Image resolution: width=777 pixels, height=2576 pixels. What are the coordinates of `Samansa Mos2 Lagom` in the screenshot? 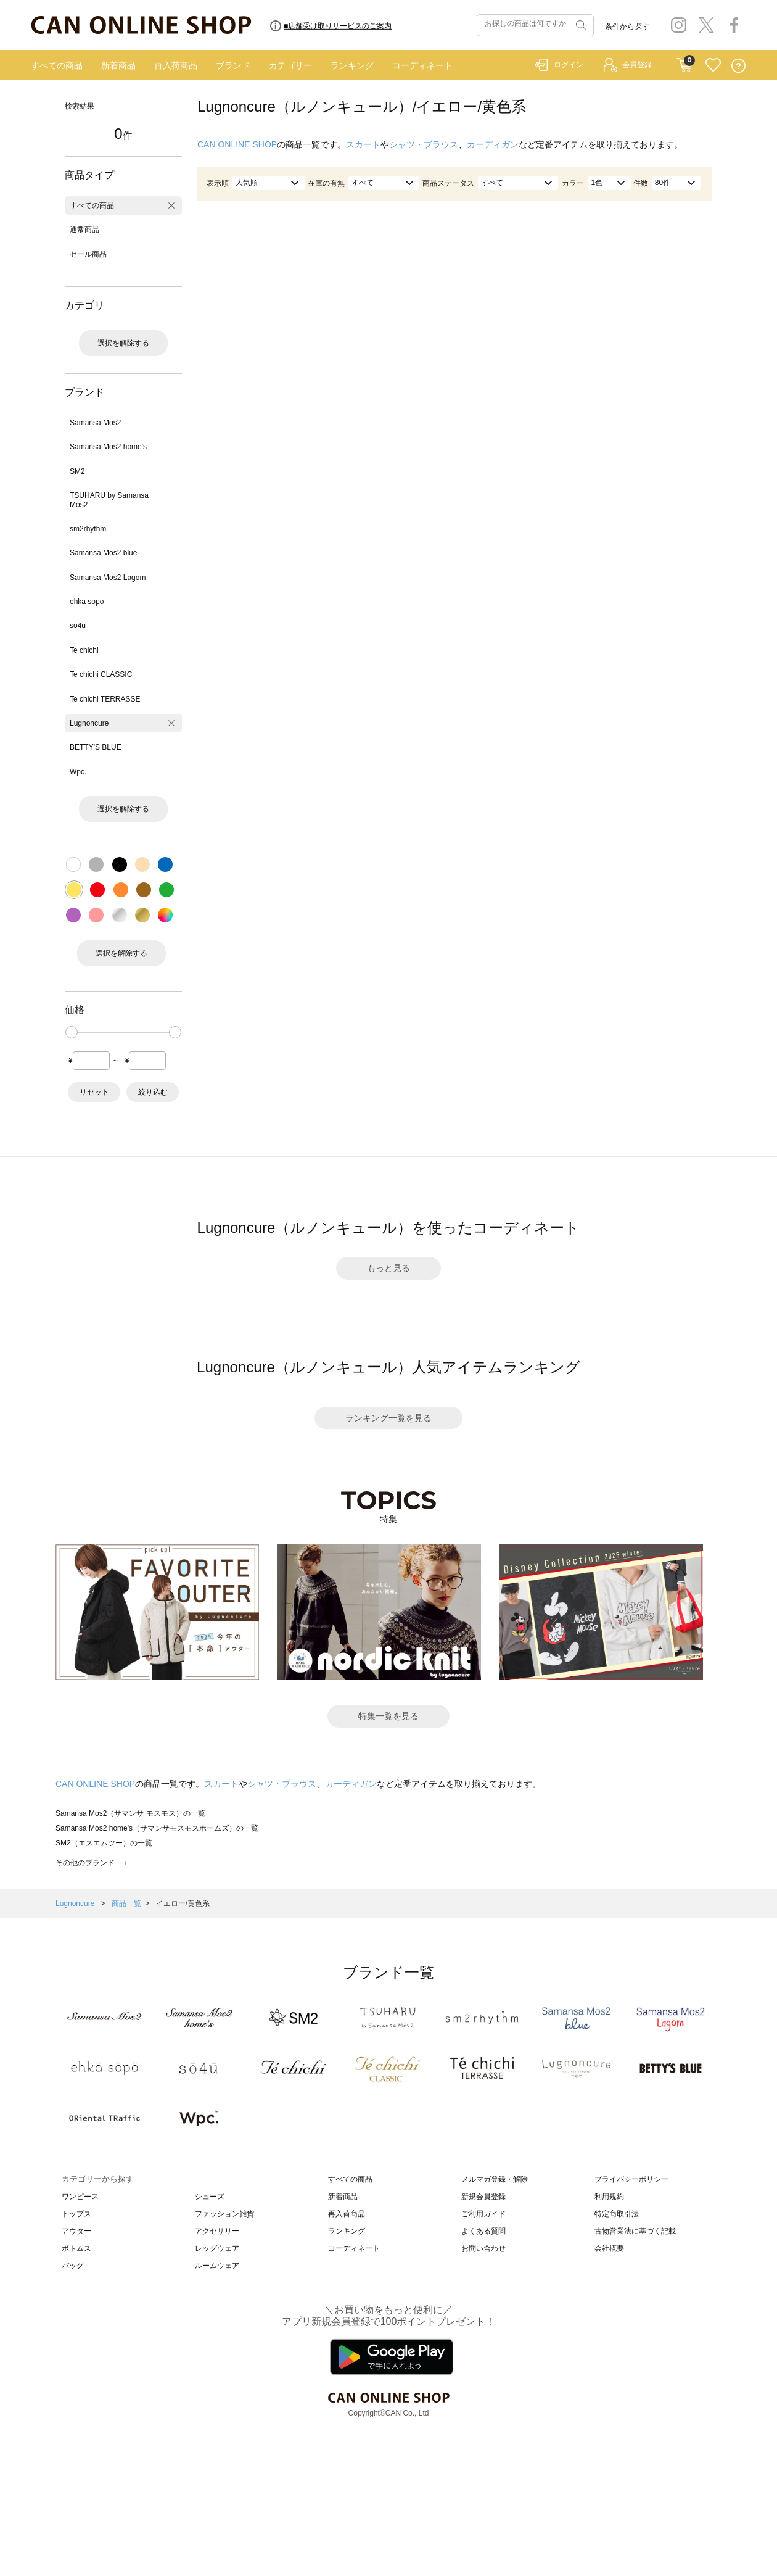 It's located at (108, 577).